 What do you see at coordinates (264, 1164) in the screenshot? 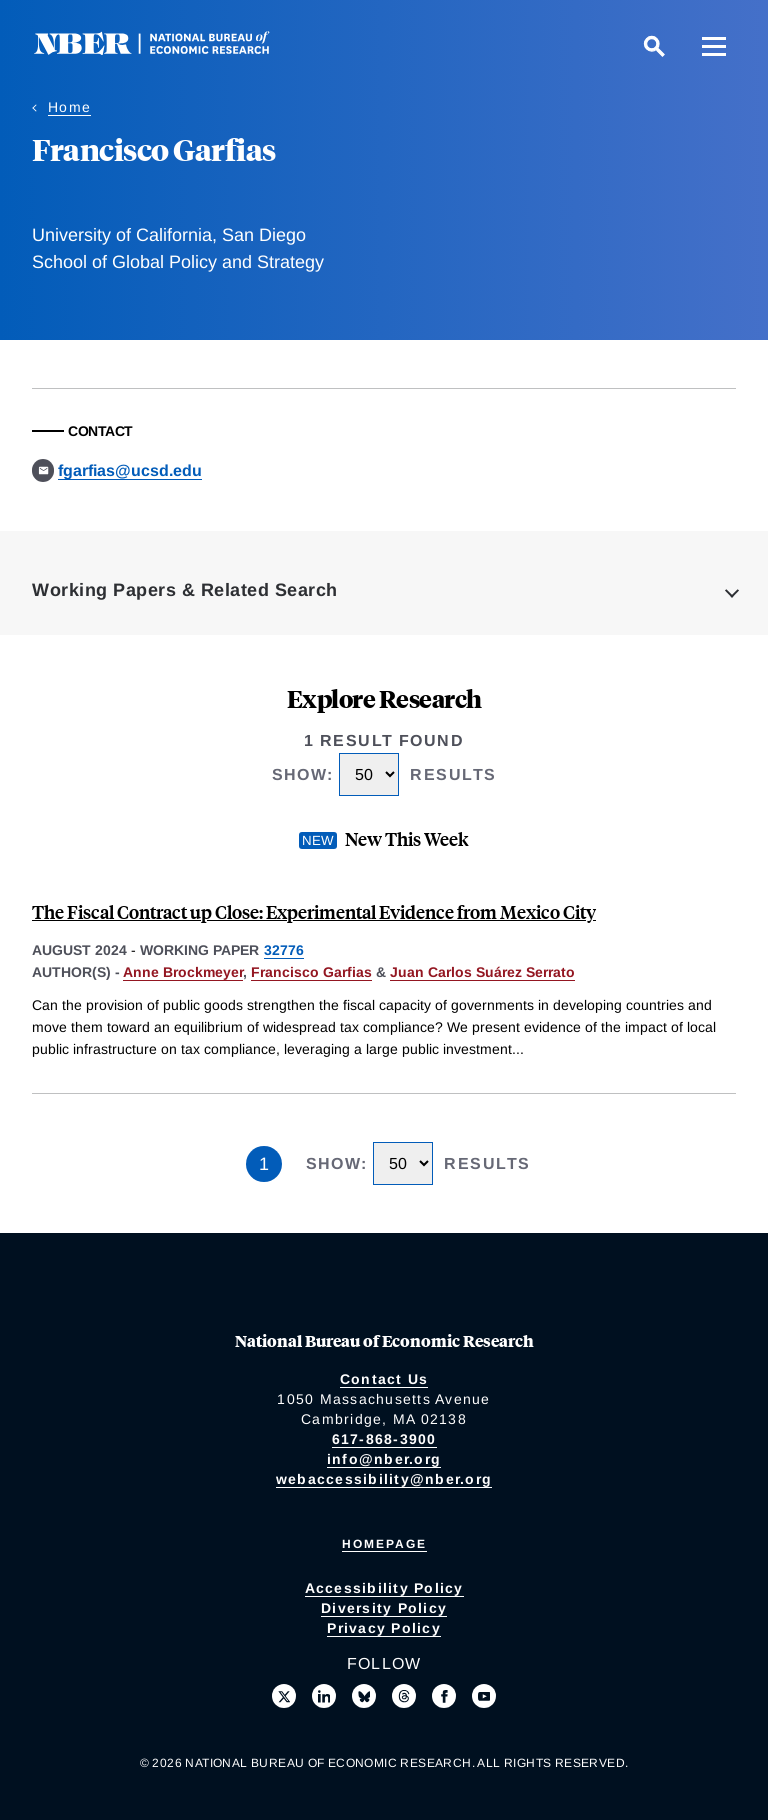
I see `1 [Page 1]` at bounding box center [264, 1164].